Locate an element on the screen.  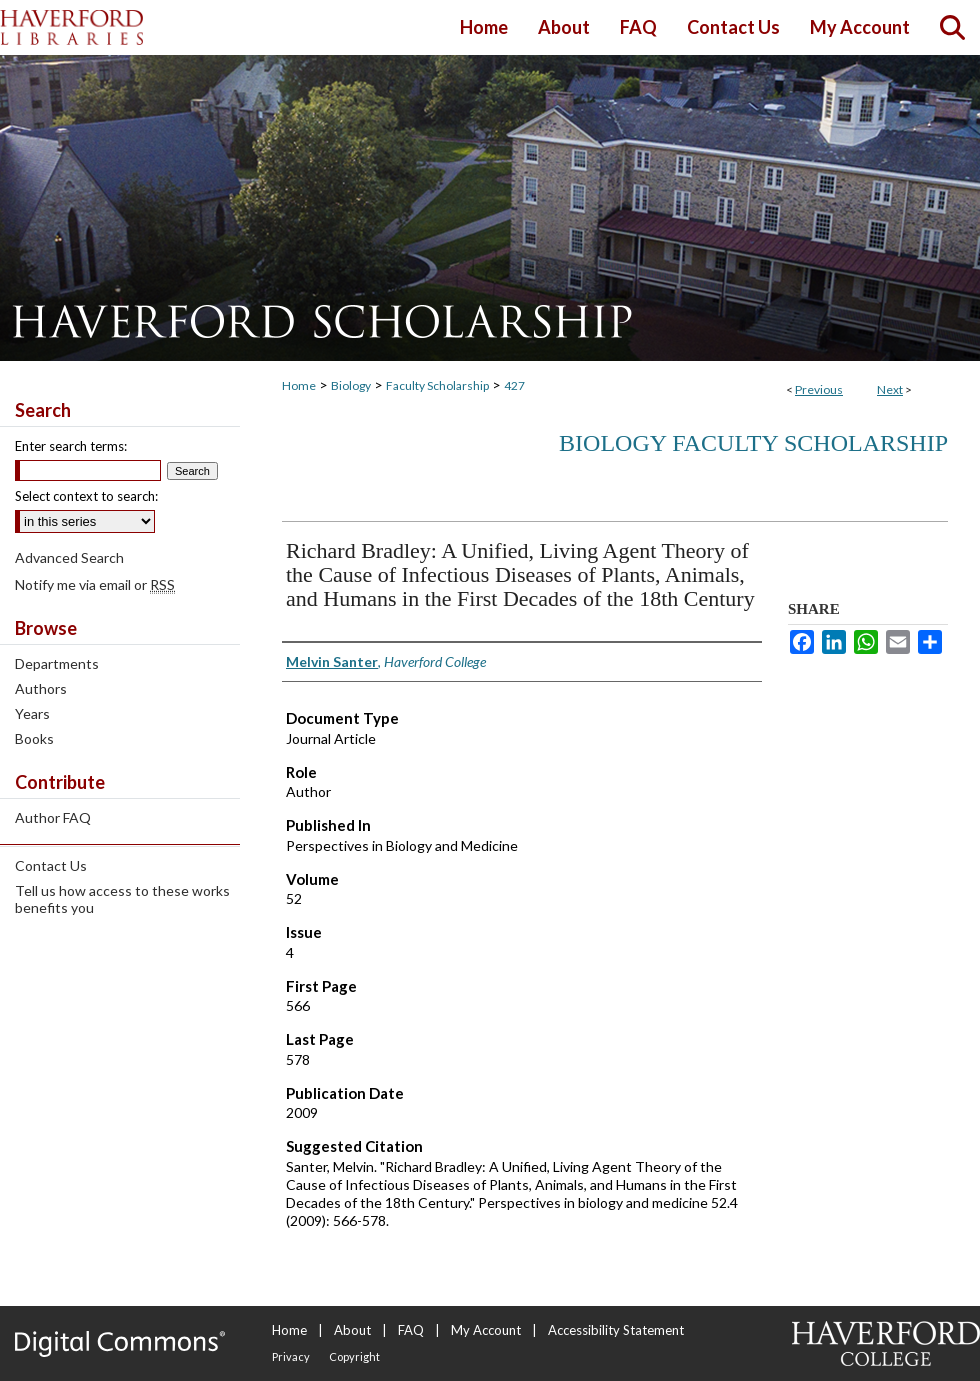
Biology Faculty Scholarship is located at coordinates (753, 443).